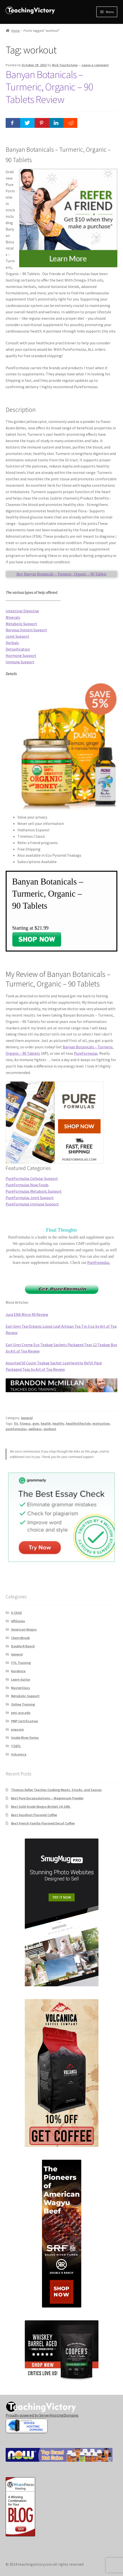  What do you see at coordinates (22, 610) in the screenshot?
I see `Intestinal Digestive` at bounding box center [22, 610].